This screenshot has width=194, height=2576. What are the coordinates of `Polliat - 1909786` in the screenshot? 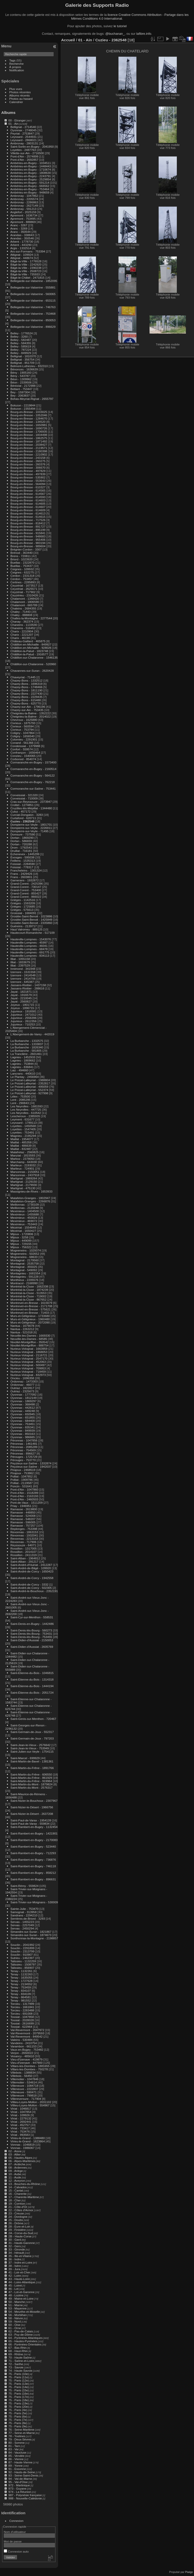 It's located at (21, 1479).